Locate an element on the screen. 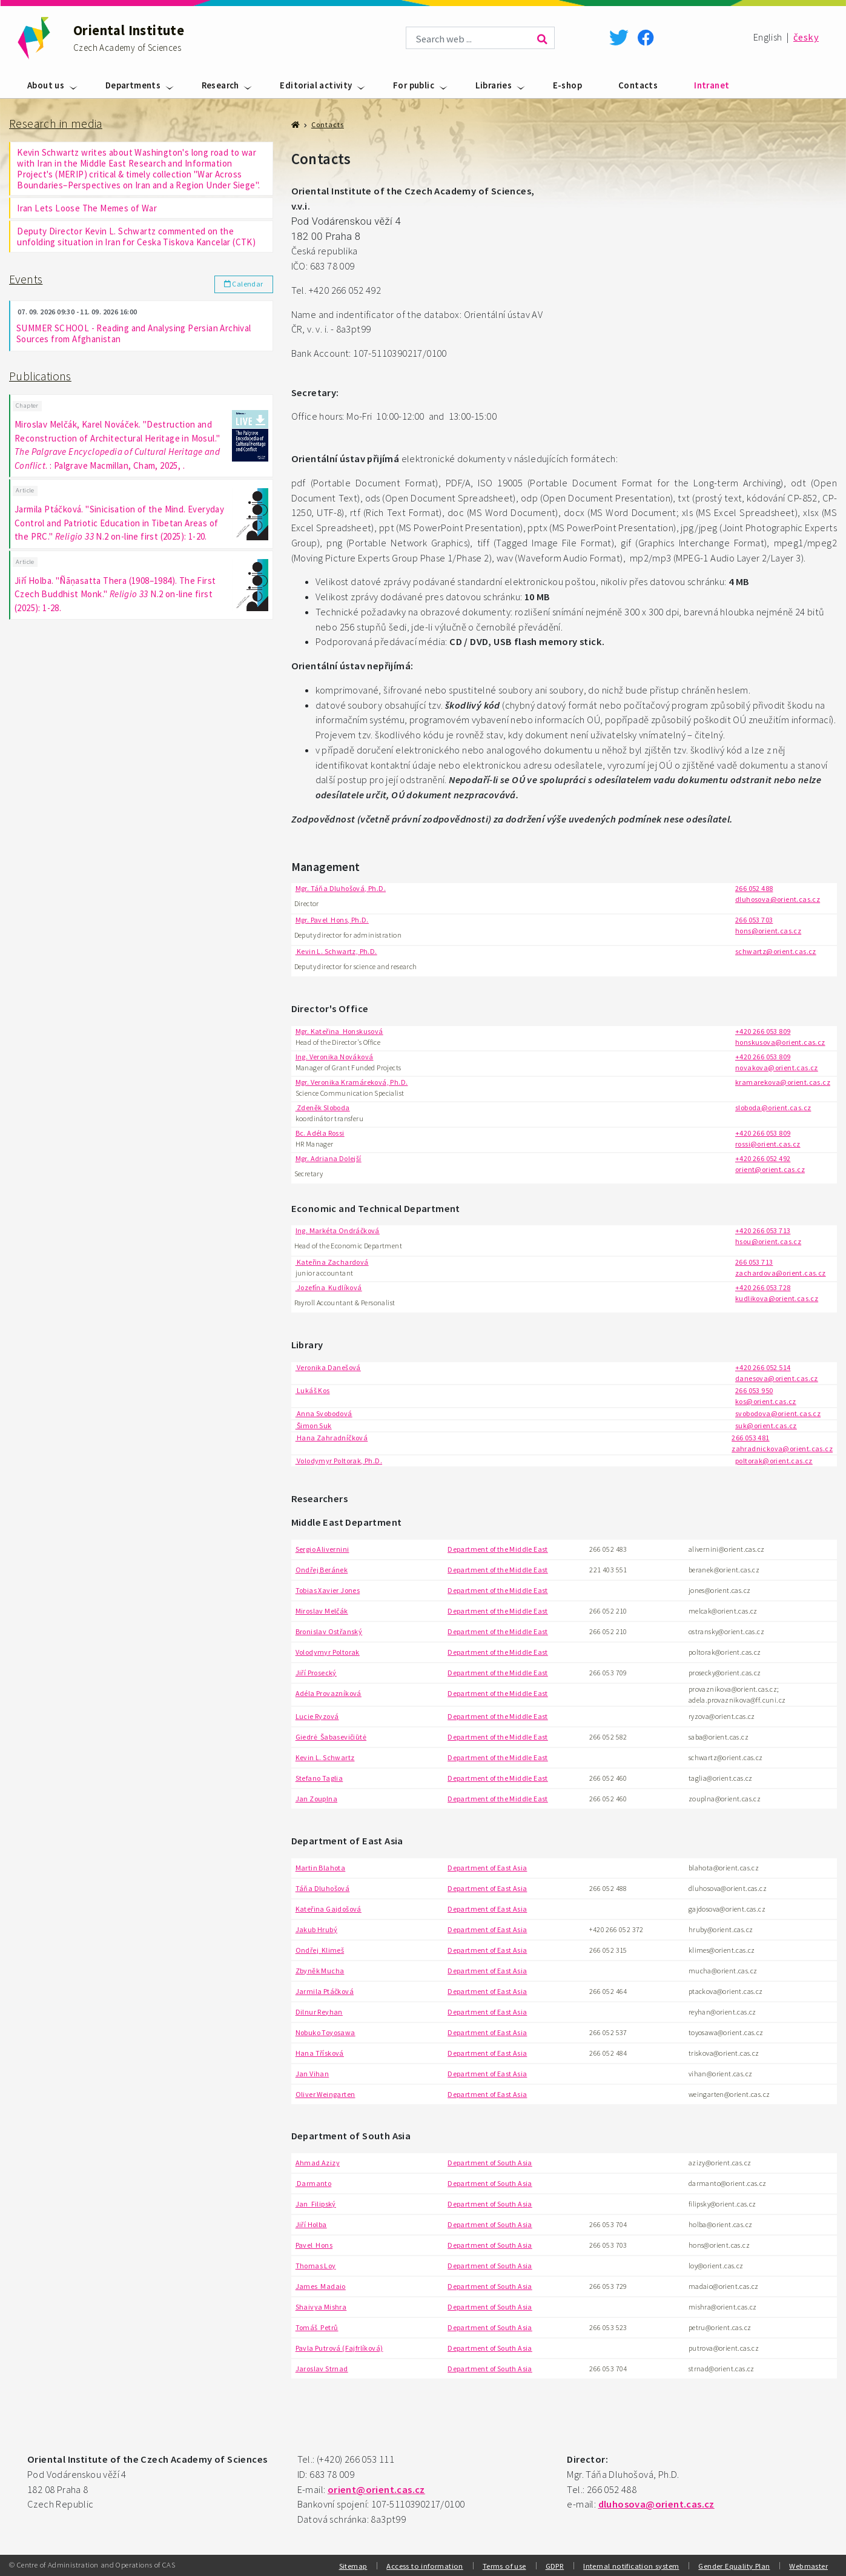 The image size is (846, 2576). kudlikova@orient.cas.cz is located at coordinates (776, 1298).